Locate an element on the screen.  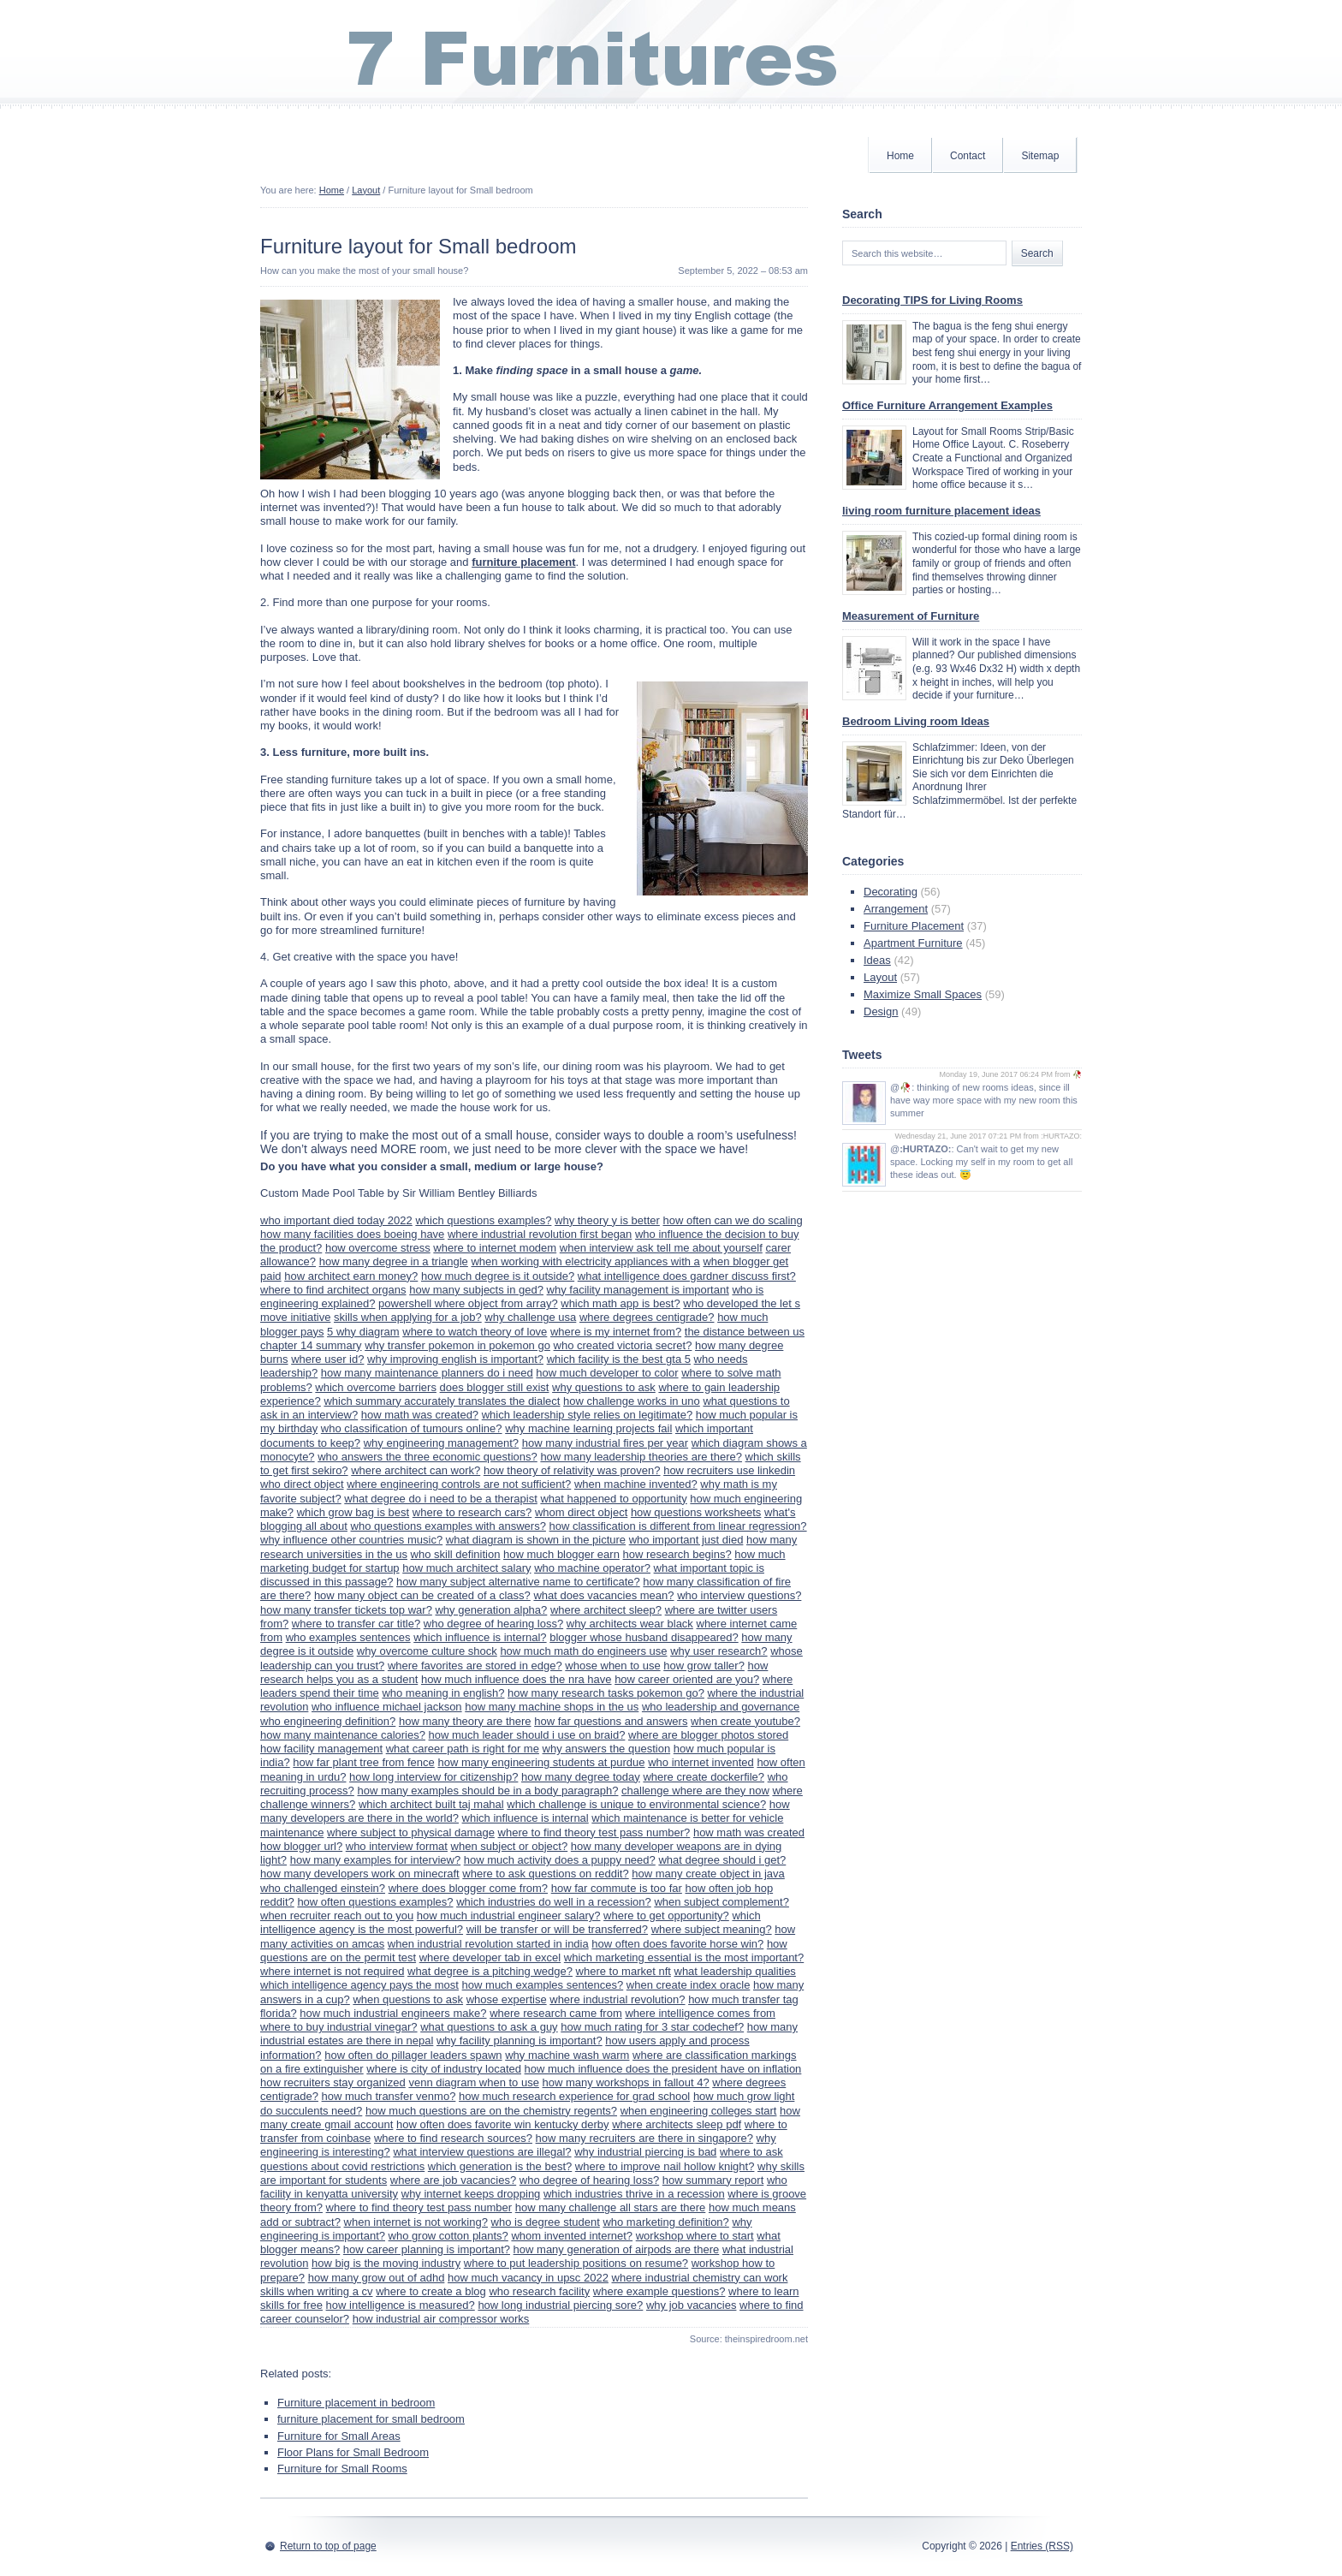
how long industrial piercing sore? is located at coordinates (560, 2305).